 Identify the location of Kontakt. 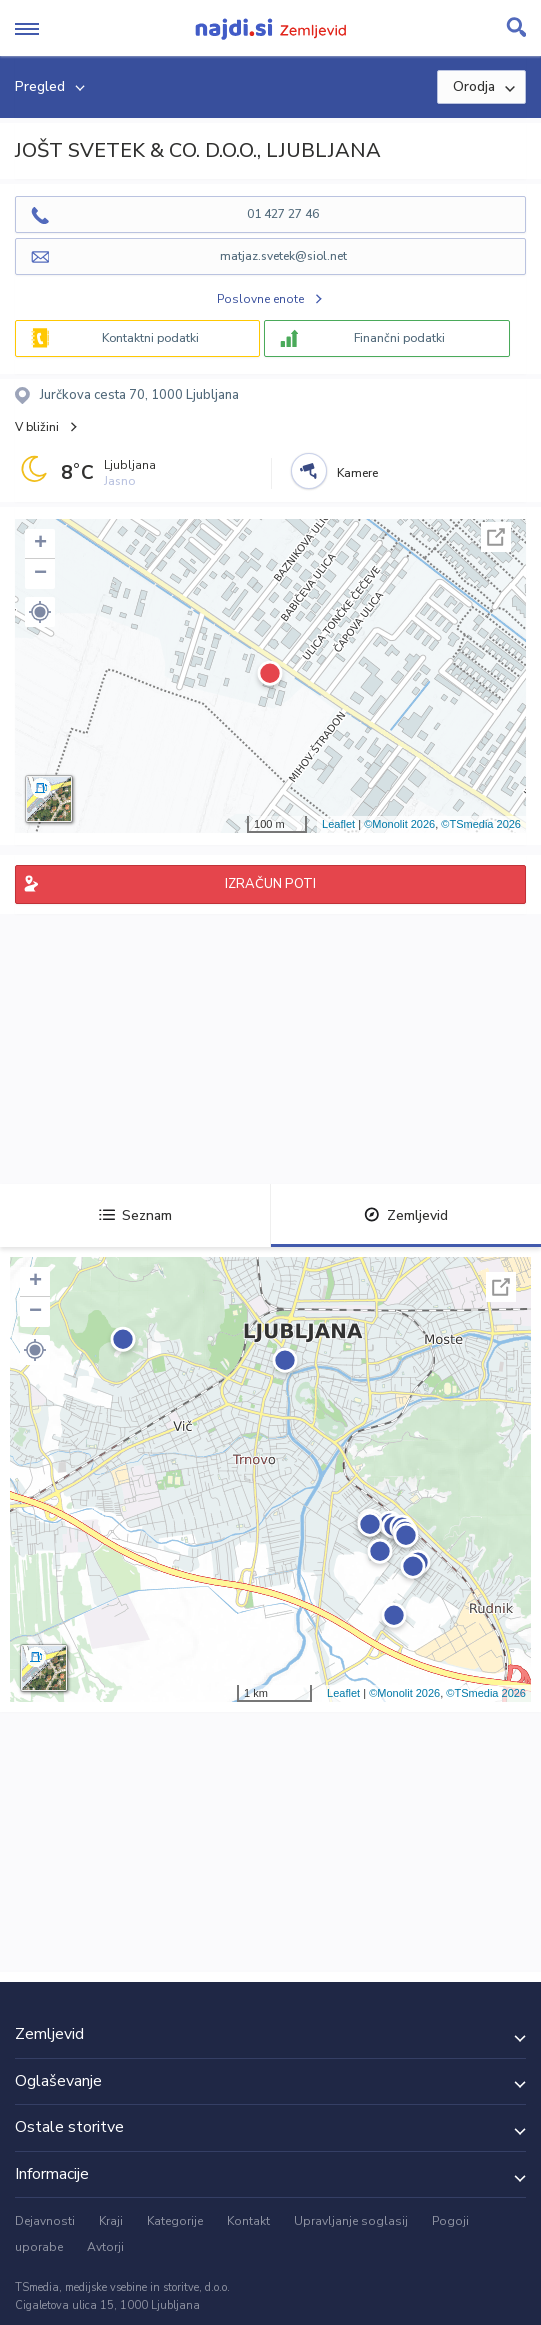
(248, 2221).